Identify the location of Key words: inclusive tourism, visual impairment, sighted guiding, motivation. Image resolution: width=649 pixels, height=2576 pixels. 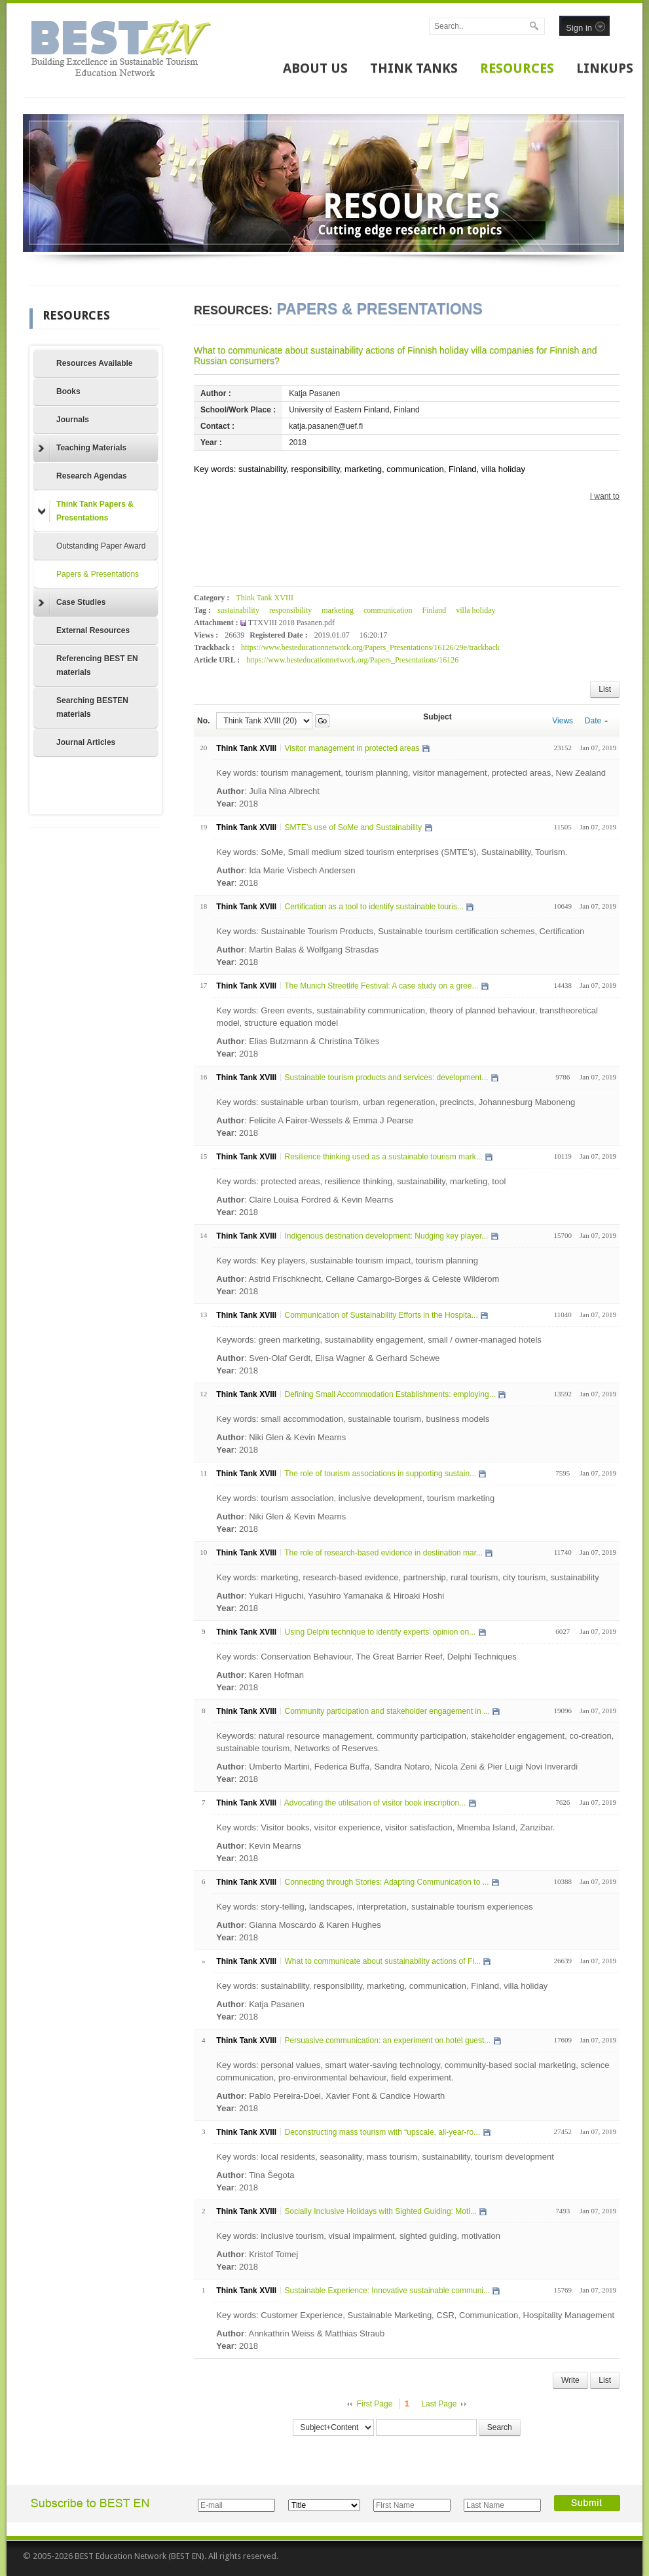
(358, 2236).